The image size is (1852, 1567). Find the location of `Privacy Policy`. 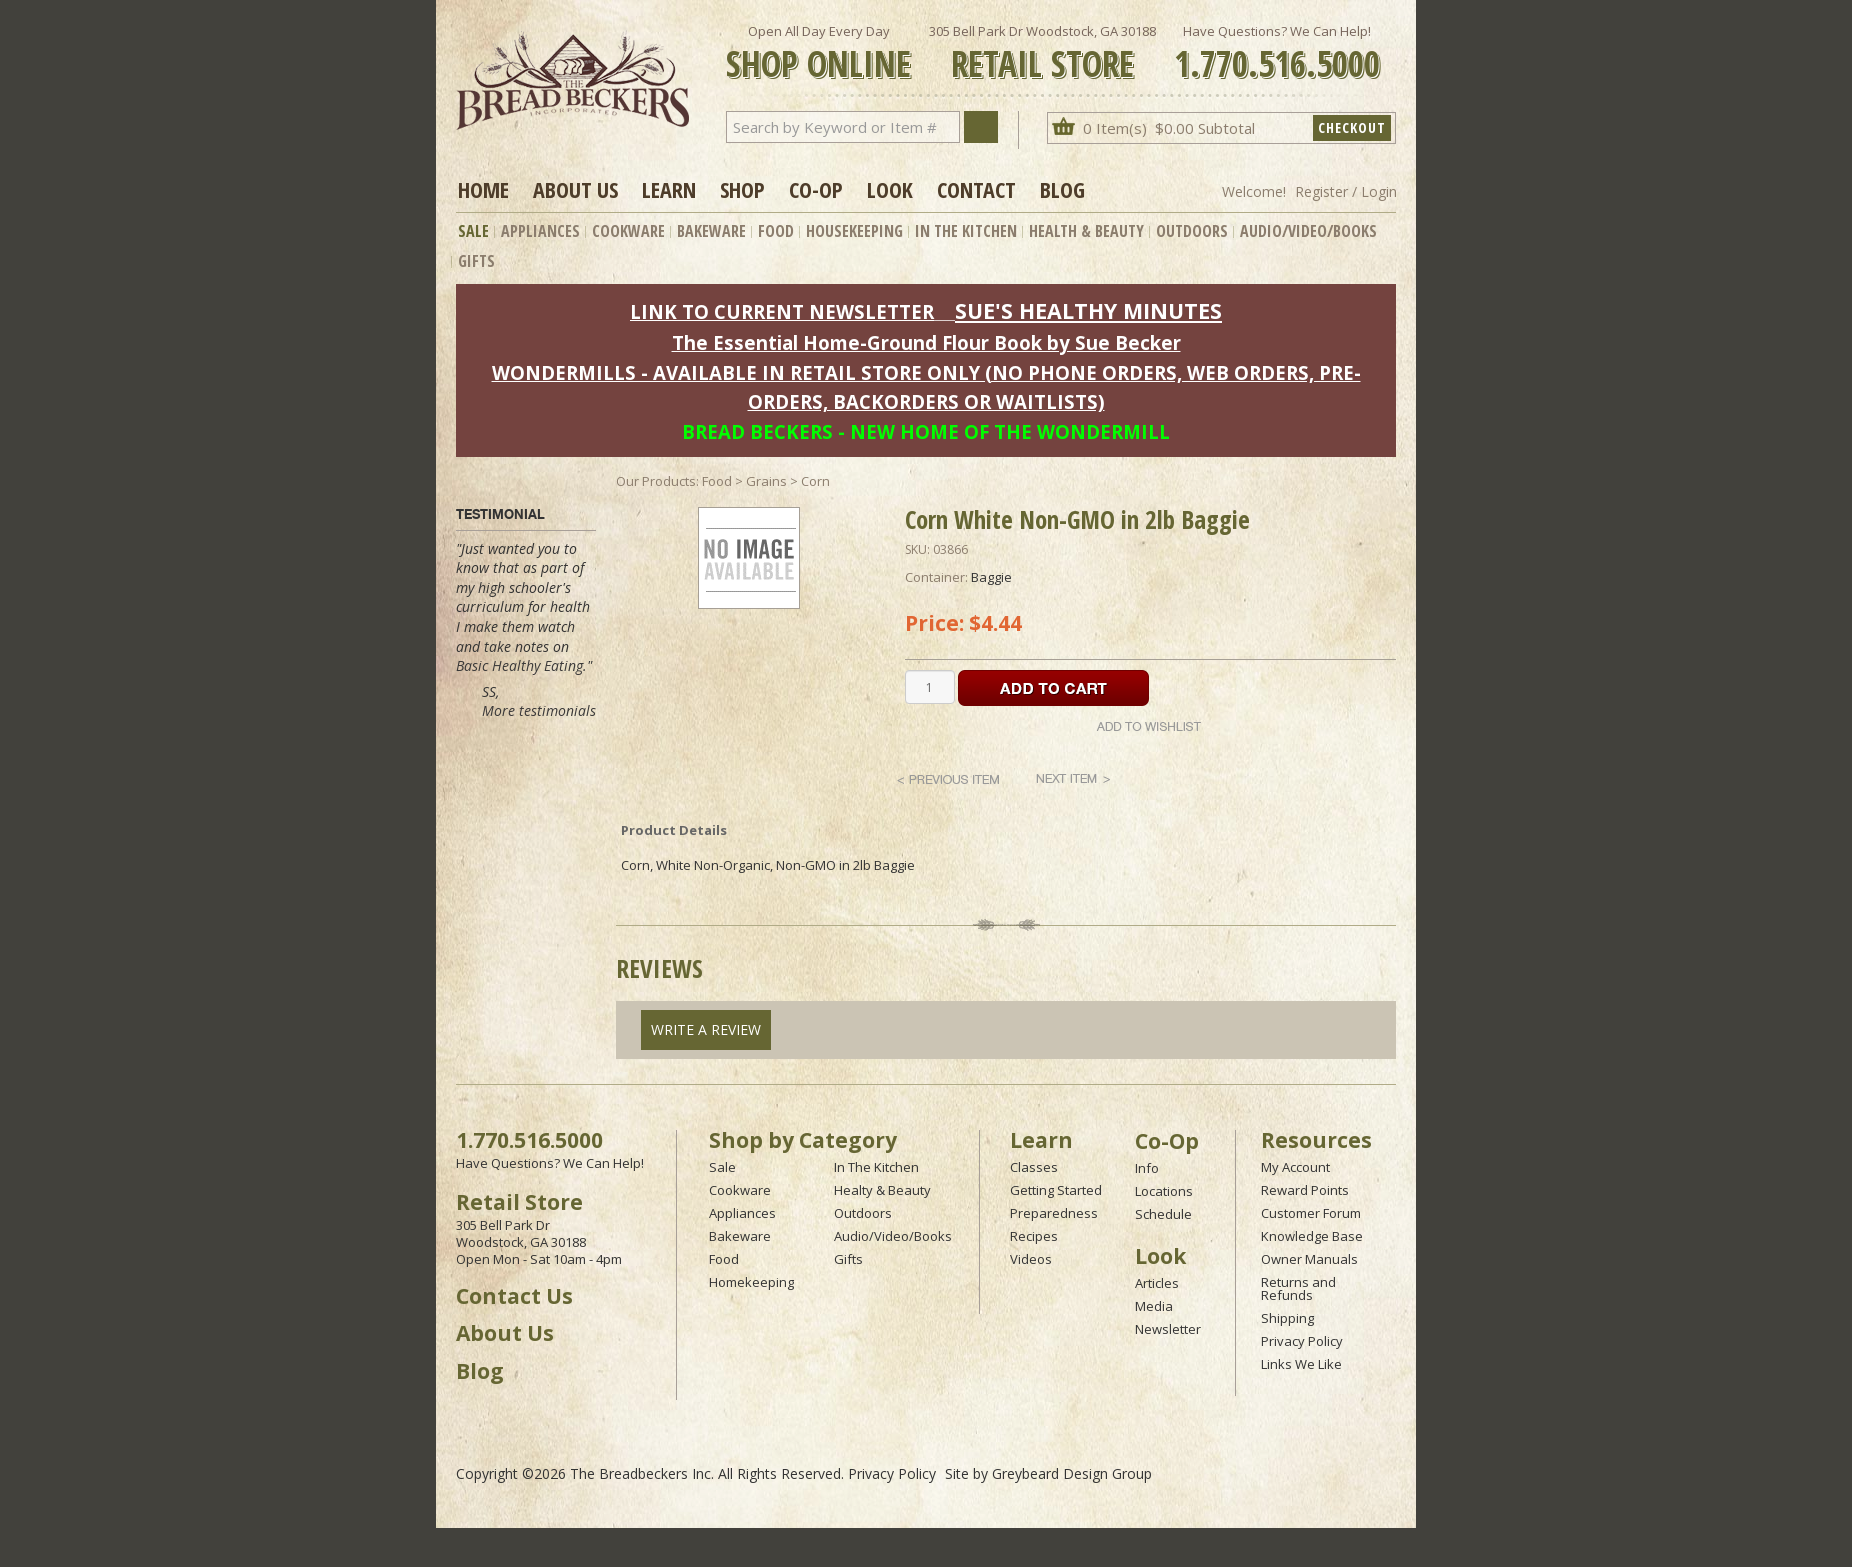

Privacy Policy is located at coordinates (1302, 1341).